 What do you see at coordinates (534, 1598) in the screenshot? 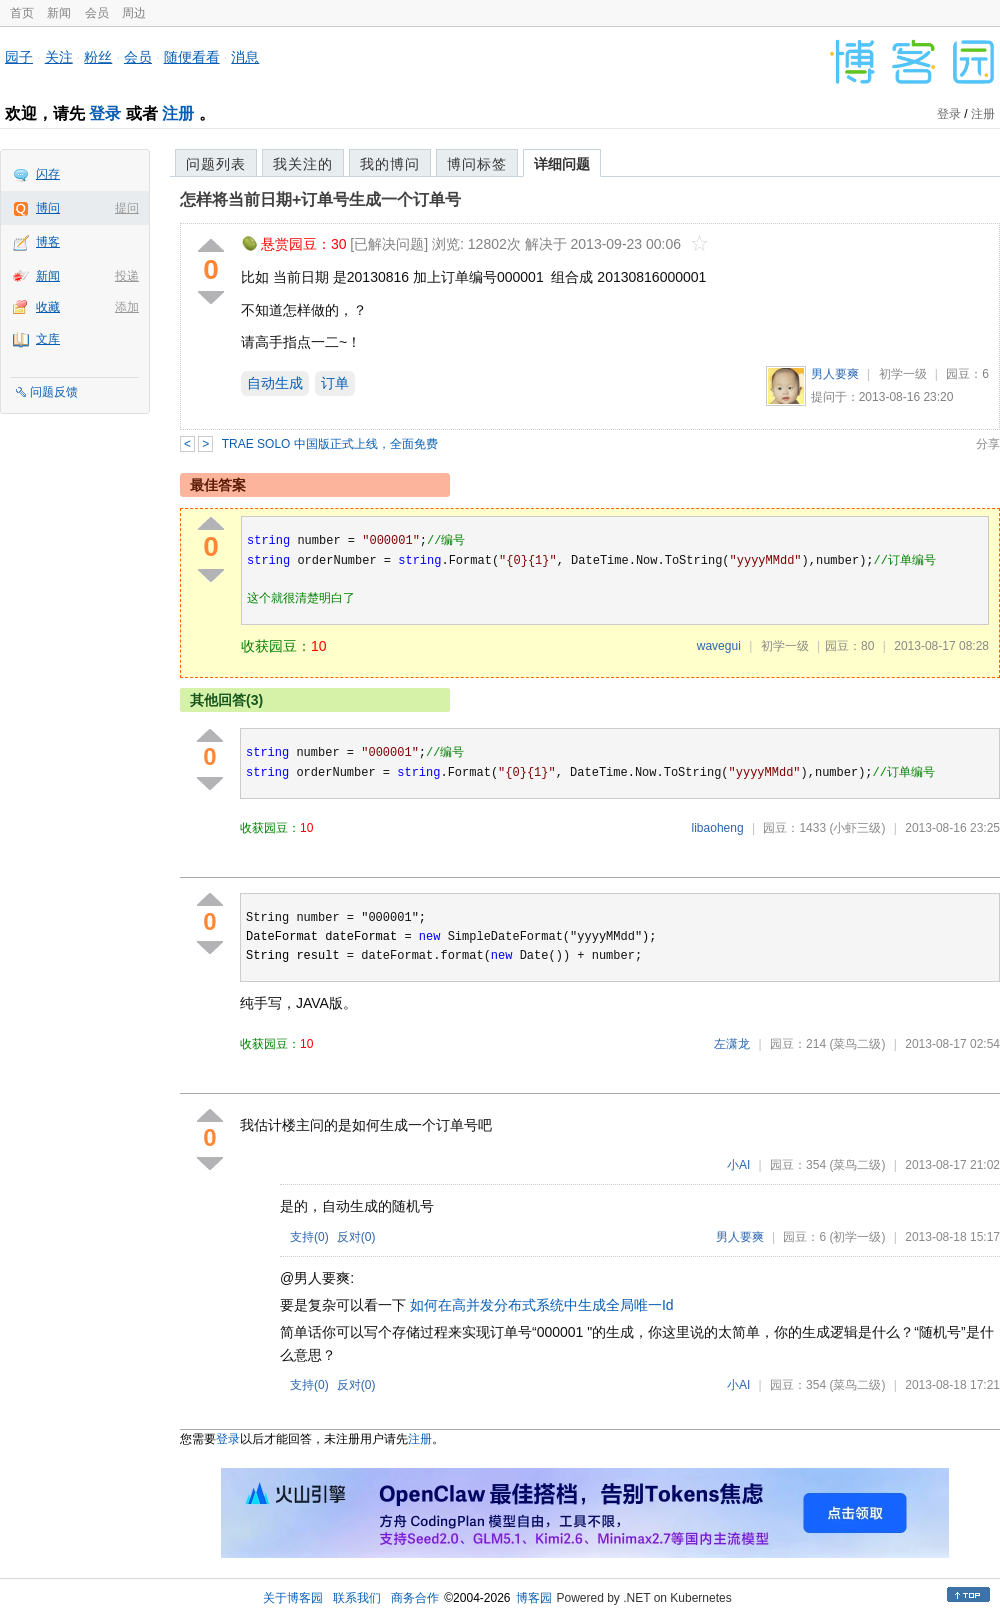
I see `博客园` at bounding box center [534, 1598].